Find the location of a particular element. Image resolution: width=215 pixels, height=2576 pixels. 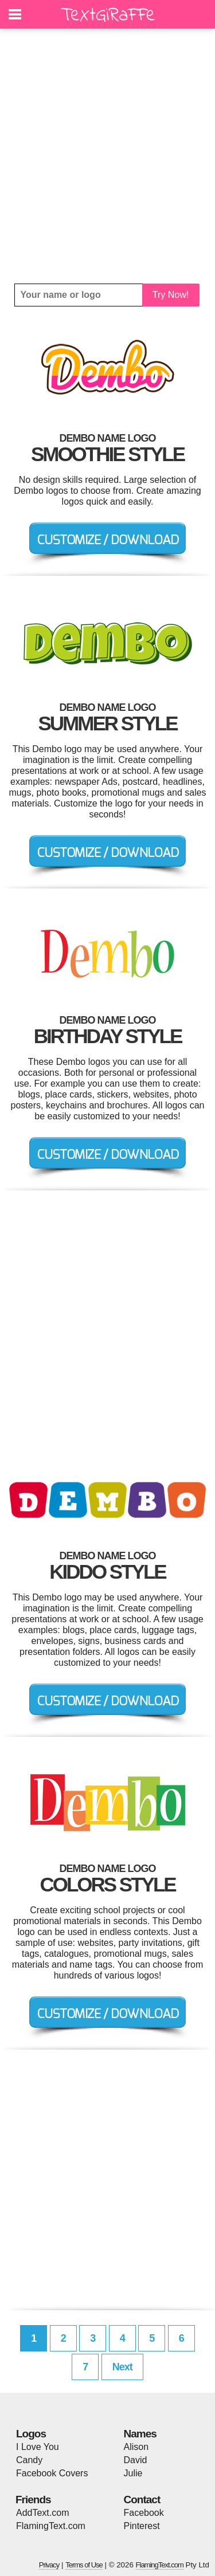

I Love You is located at coordinates (37, 2447).